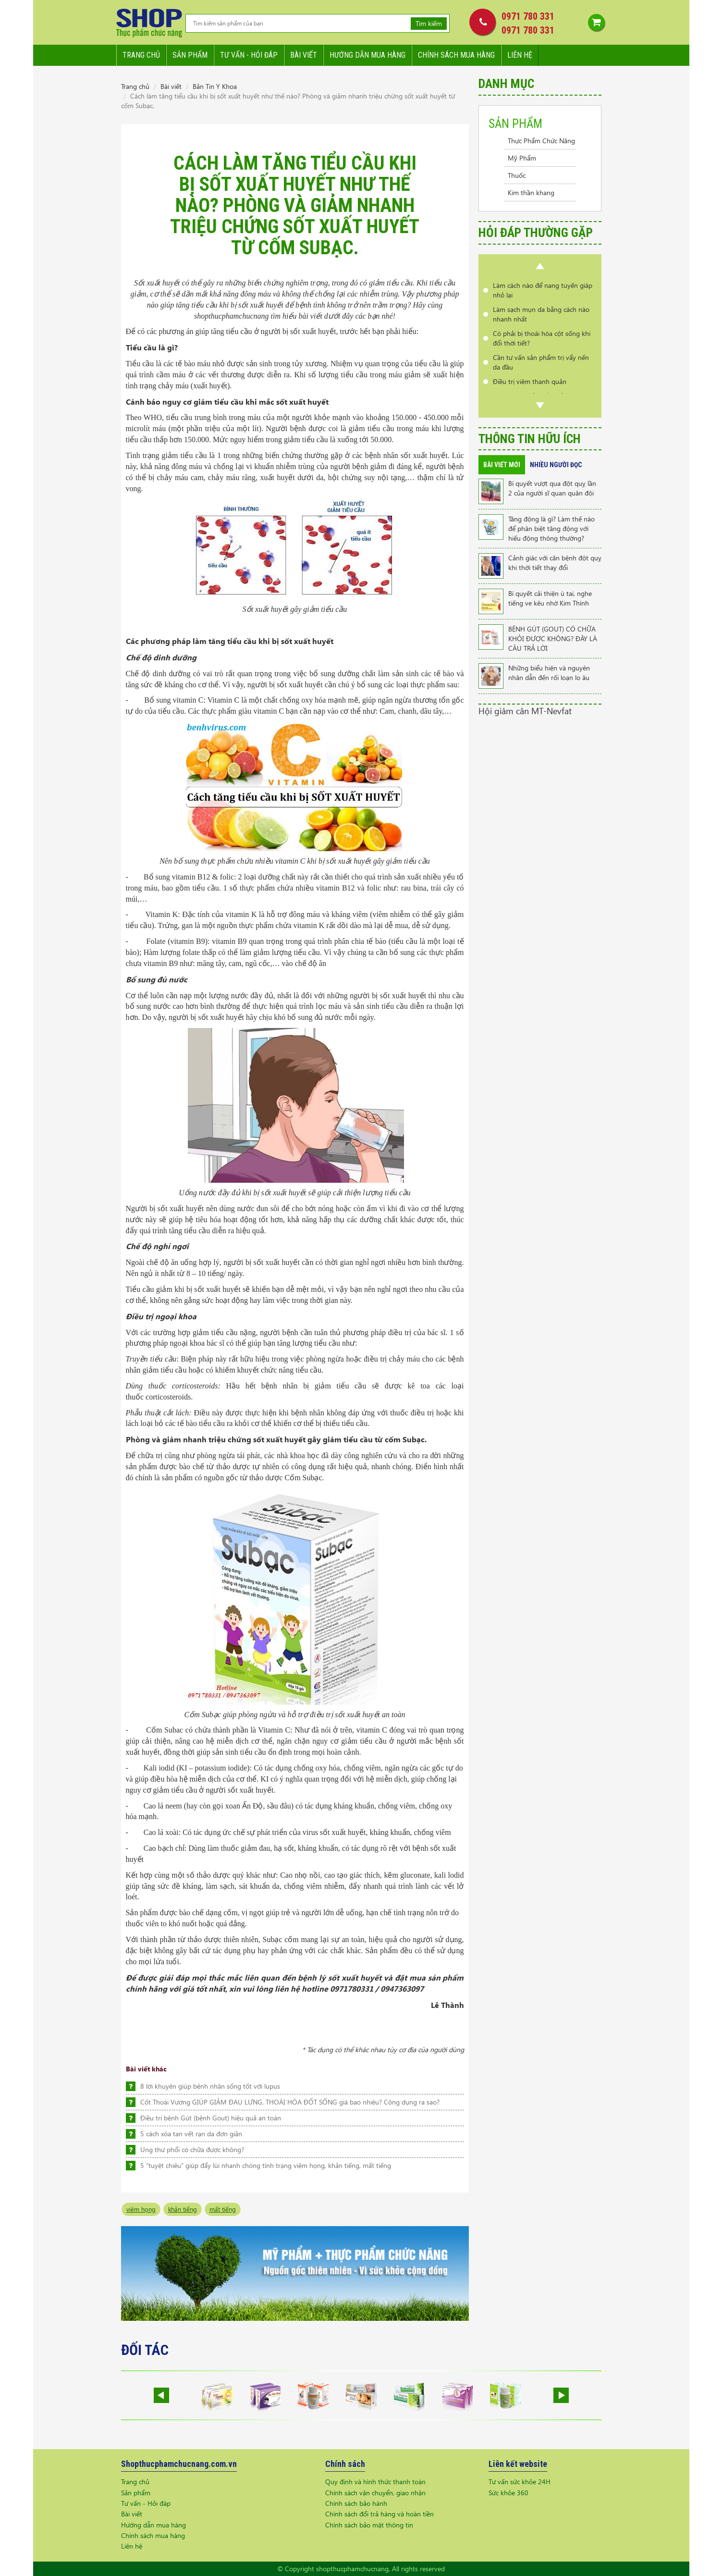 Image resolution: width=722 pixels, height=2576 pixels. What do you see at coordinates (540, 266) in the screenshot?
I see `Prev` at bounding box center [540, 266].